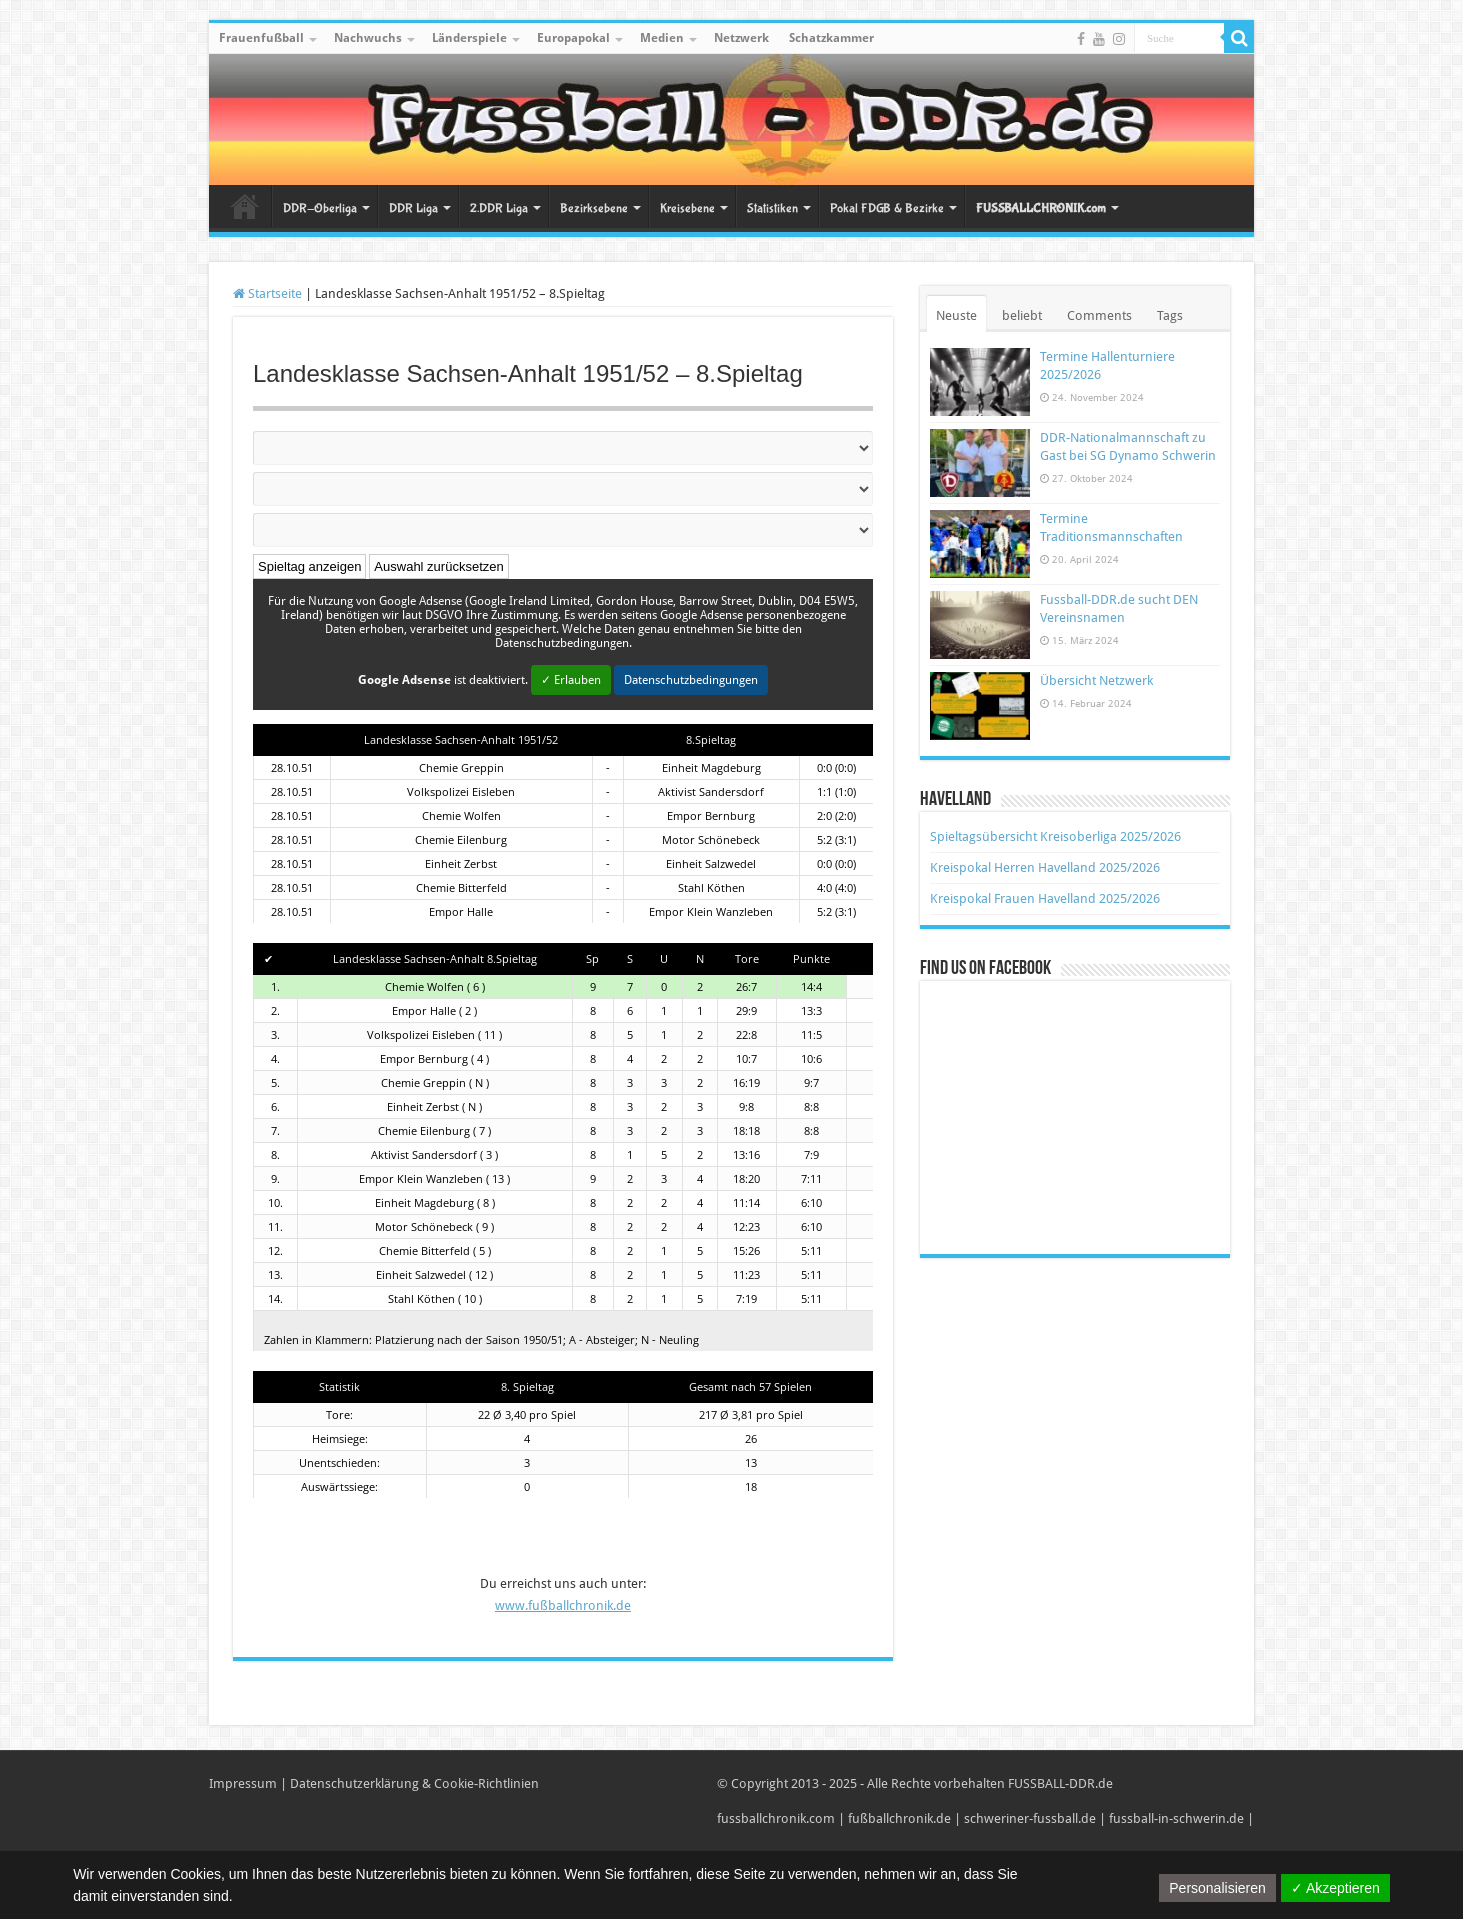  I want to click on Comments, so click(1099, 315).